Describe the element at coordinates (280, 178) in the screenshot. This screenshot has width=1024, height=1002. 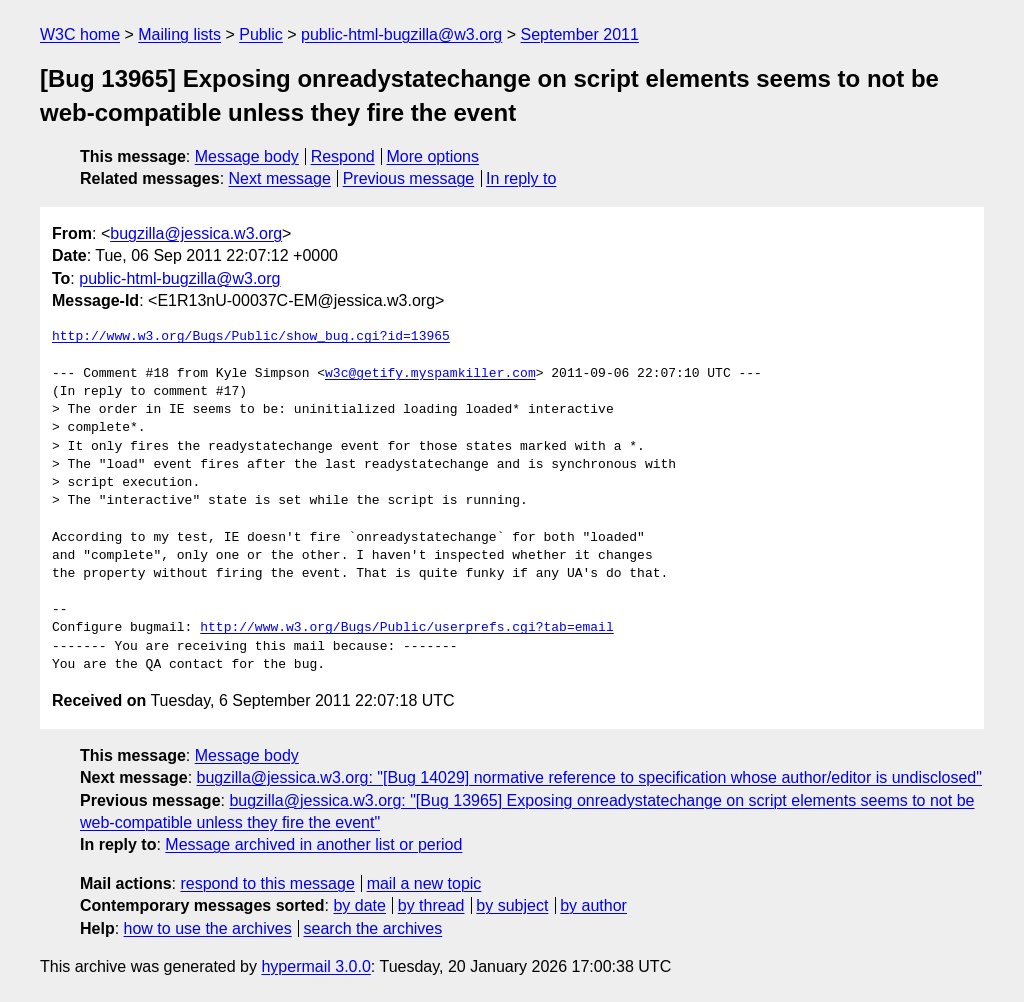
I see `Next message` at that location.